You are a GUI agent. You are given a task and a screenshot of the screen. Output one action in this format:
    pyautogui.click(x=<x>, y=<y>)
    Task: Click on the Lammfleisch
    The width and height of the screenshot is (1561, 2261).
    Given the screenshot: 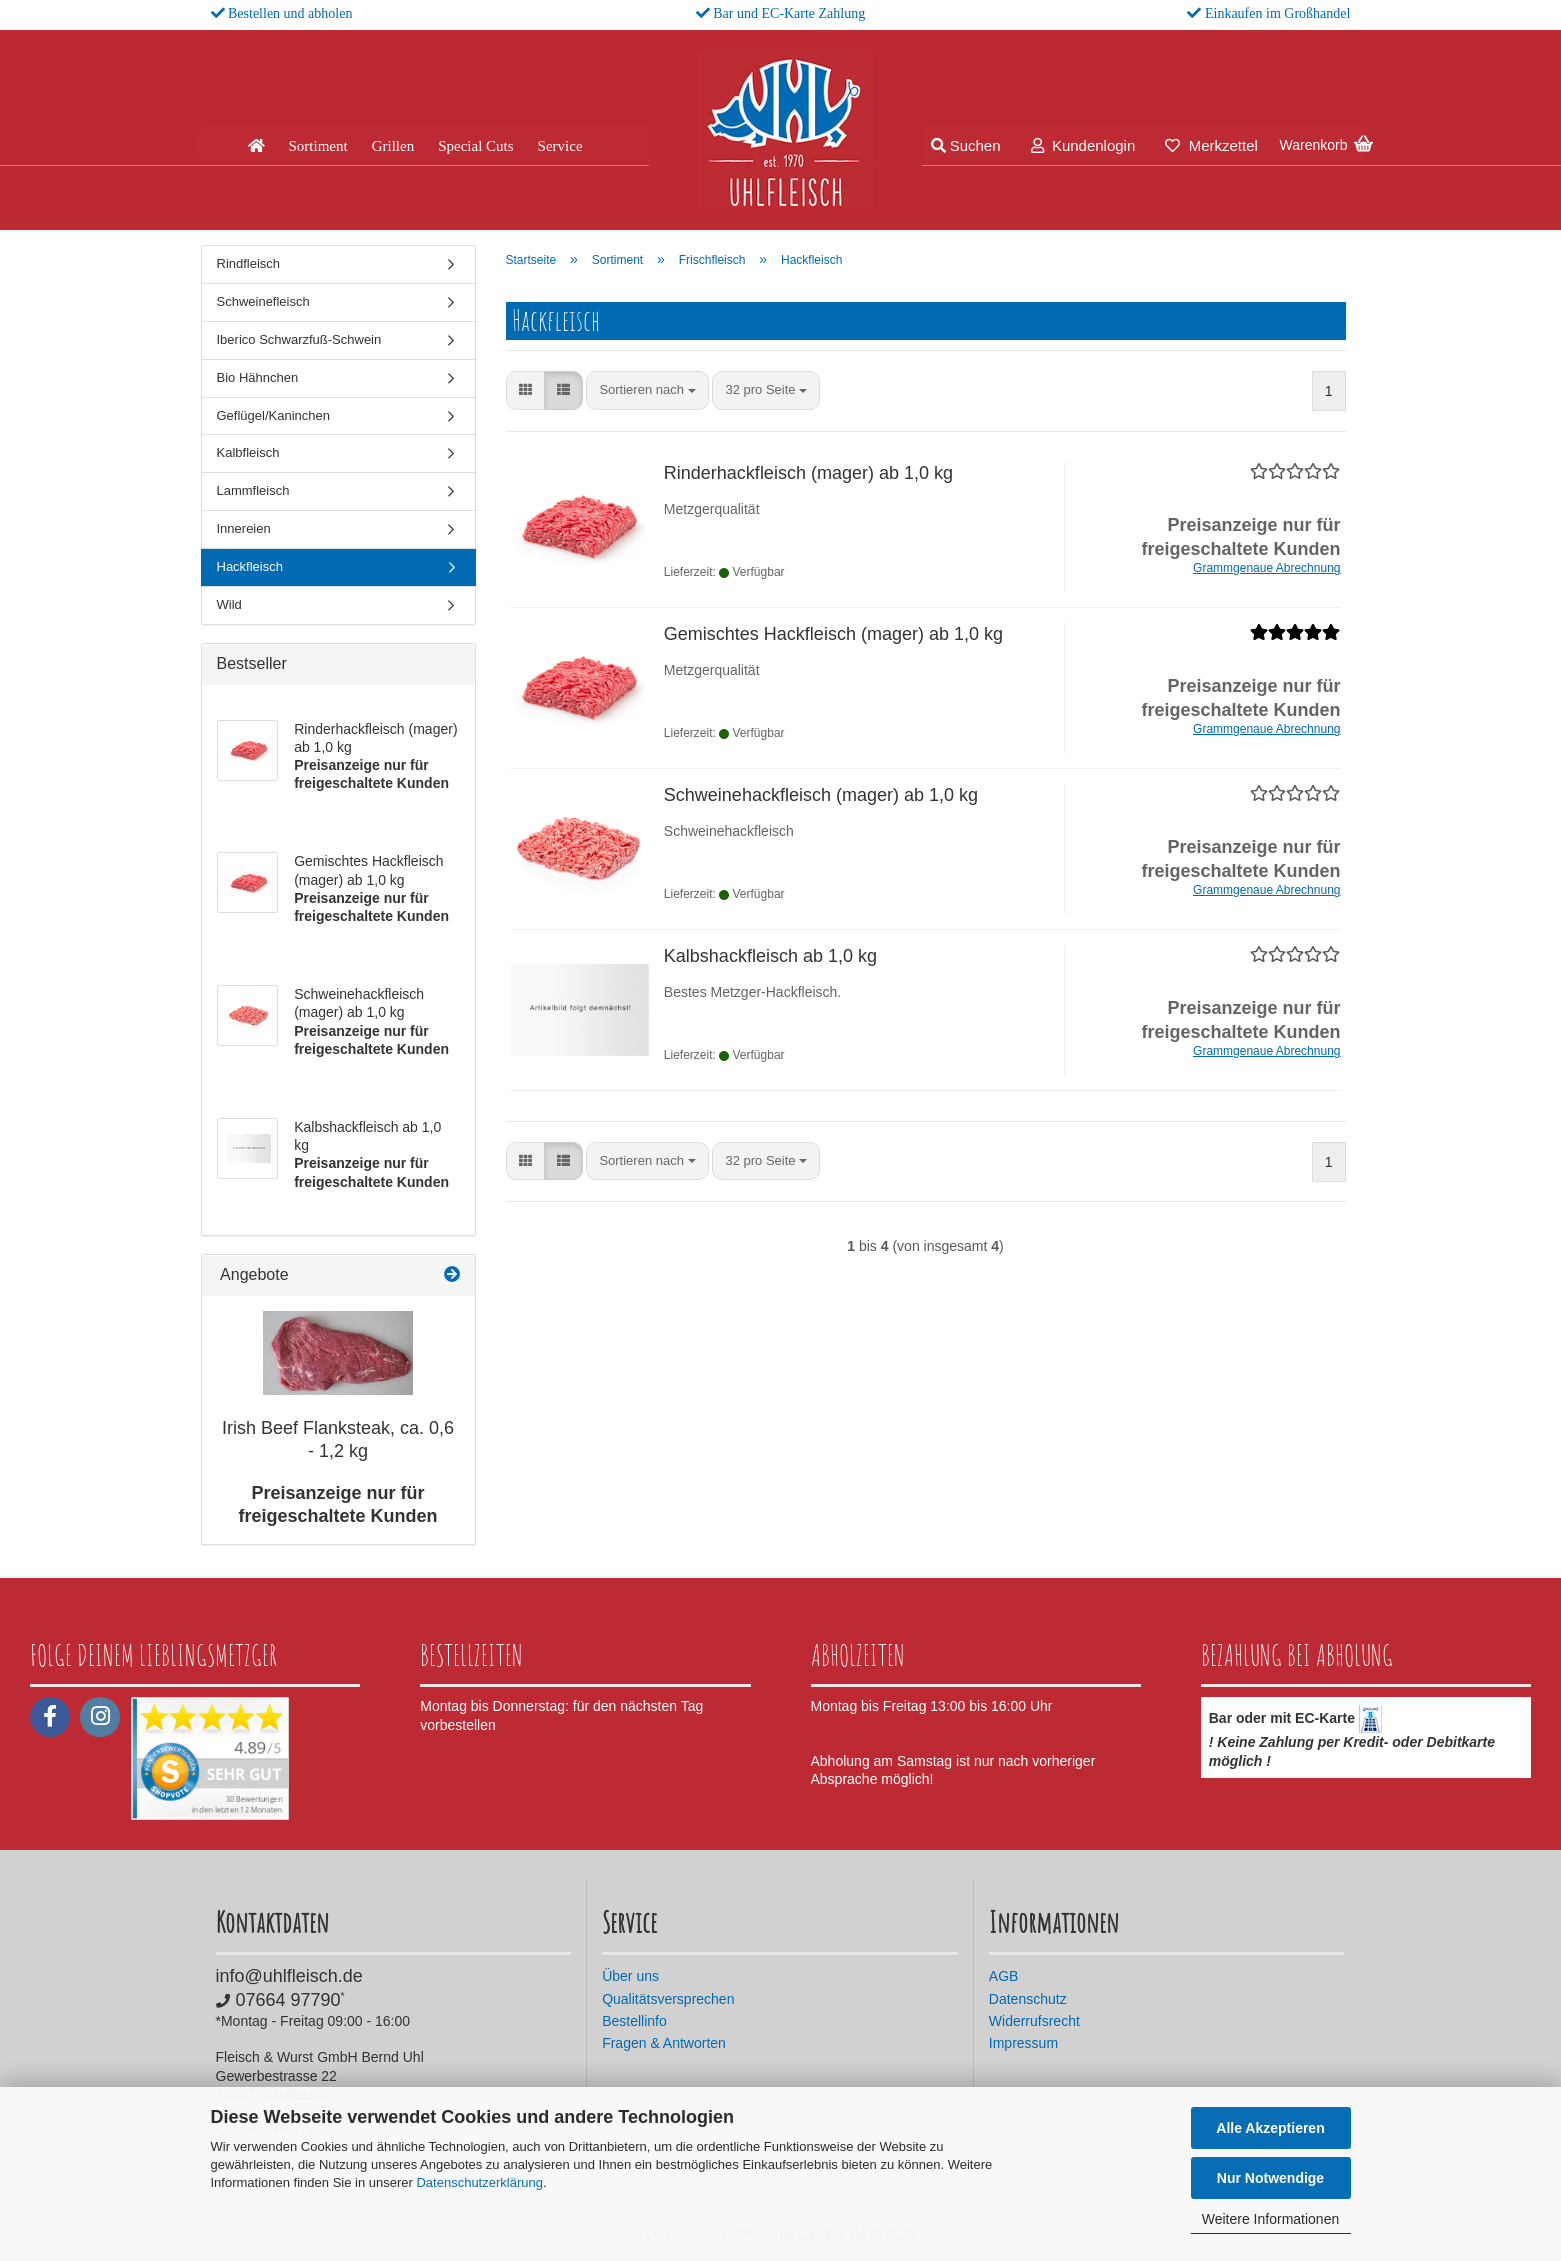 What is the action you would take?
    pyautogui.click(x=253, y=490)
    